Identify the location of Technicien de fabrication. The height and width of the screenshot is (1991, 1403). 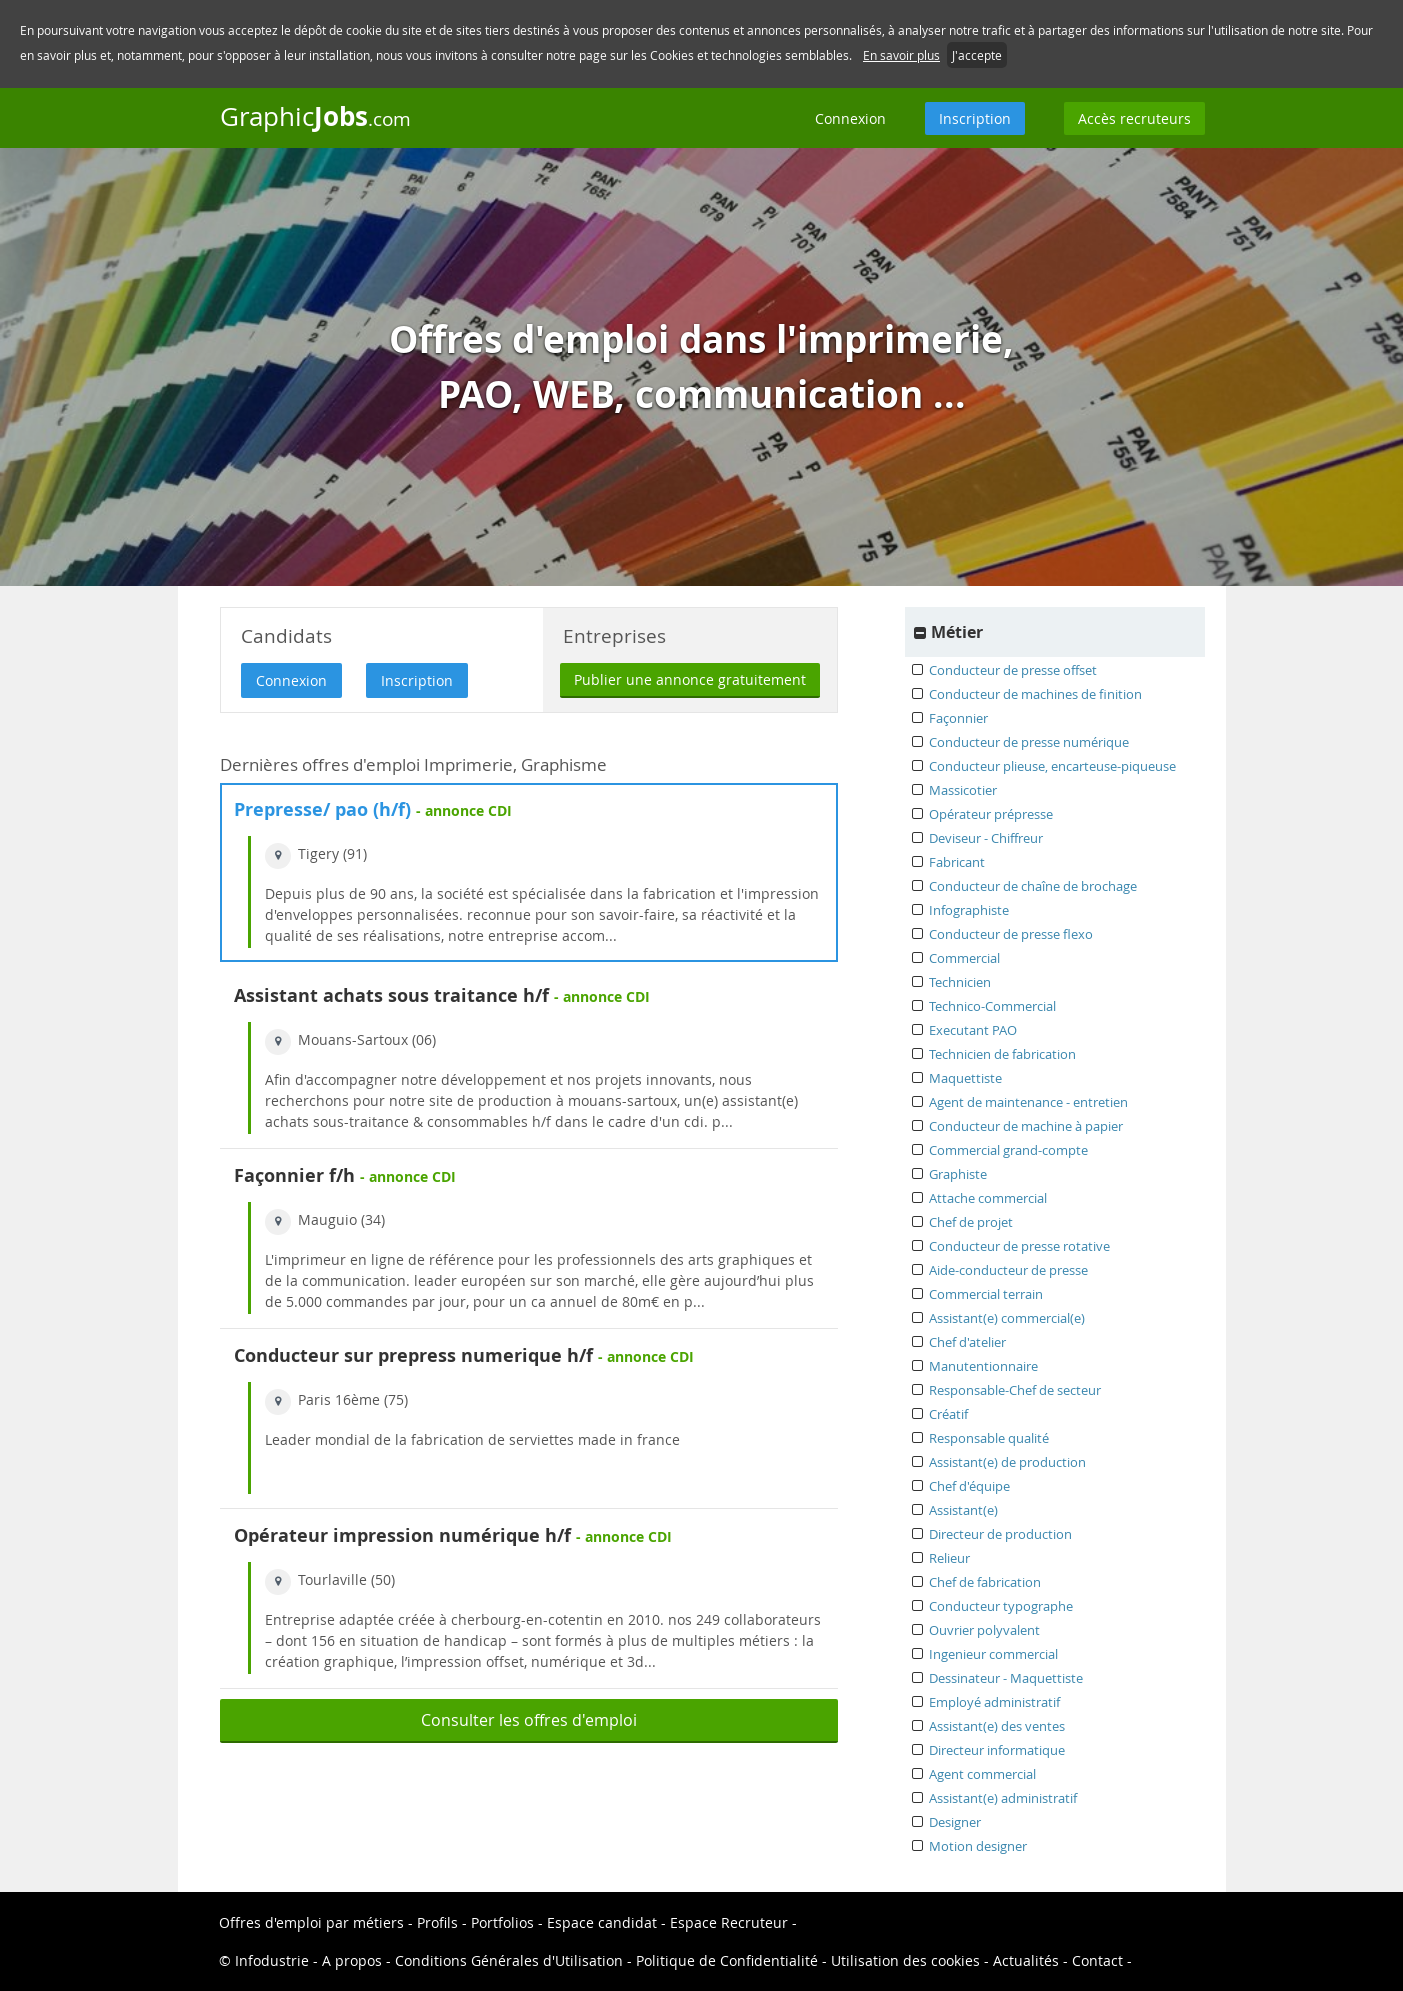
(1002, 1054).